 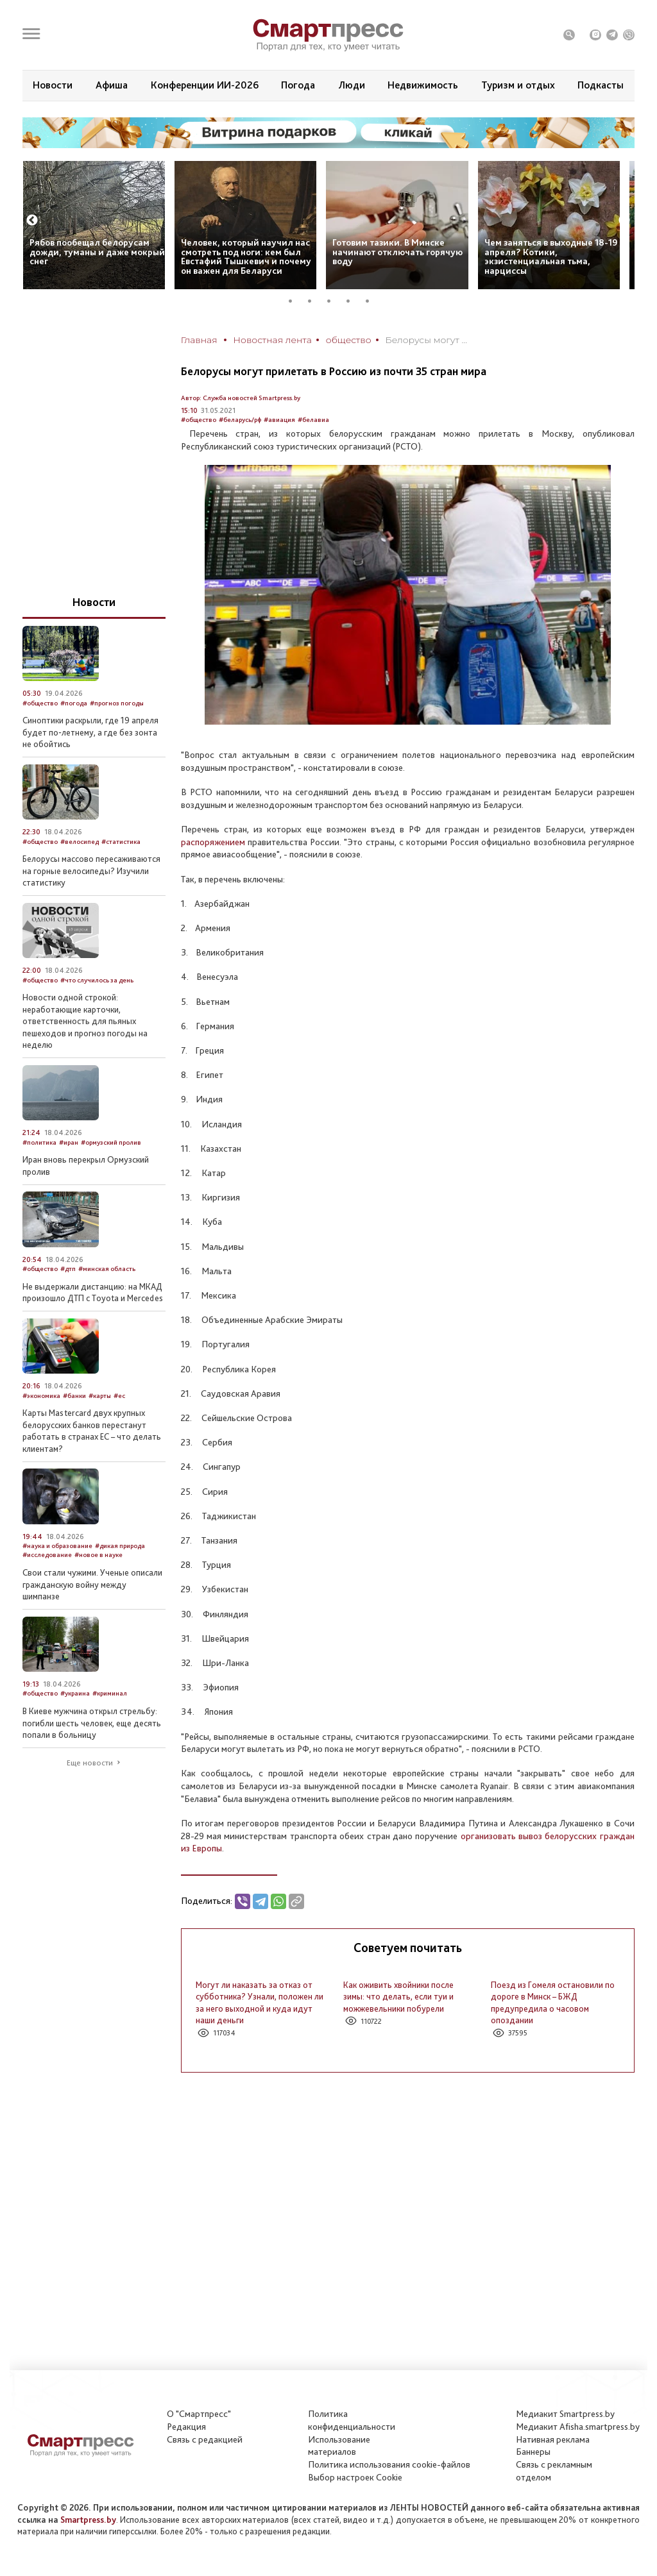 What do you see at coordinates (578, 2426) in the screenshot?
I see `Медиакит Afisha.smartpress.by` at bounding box center [578, 2426].